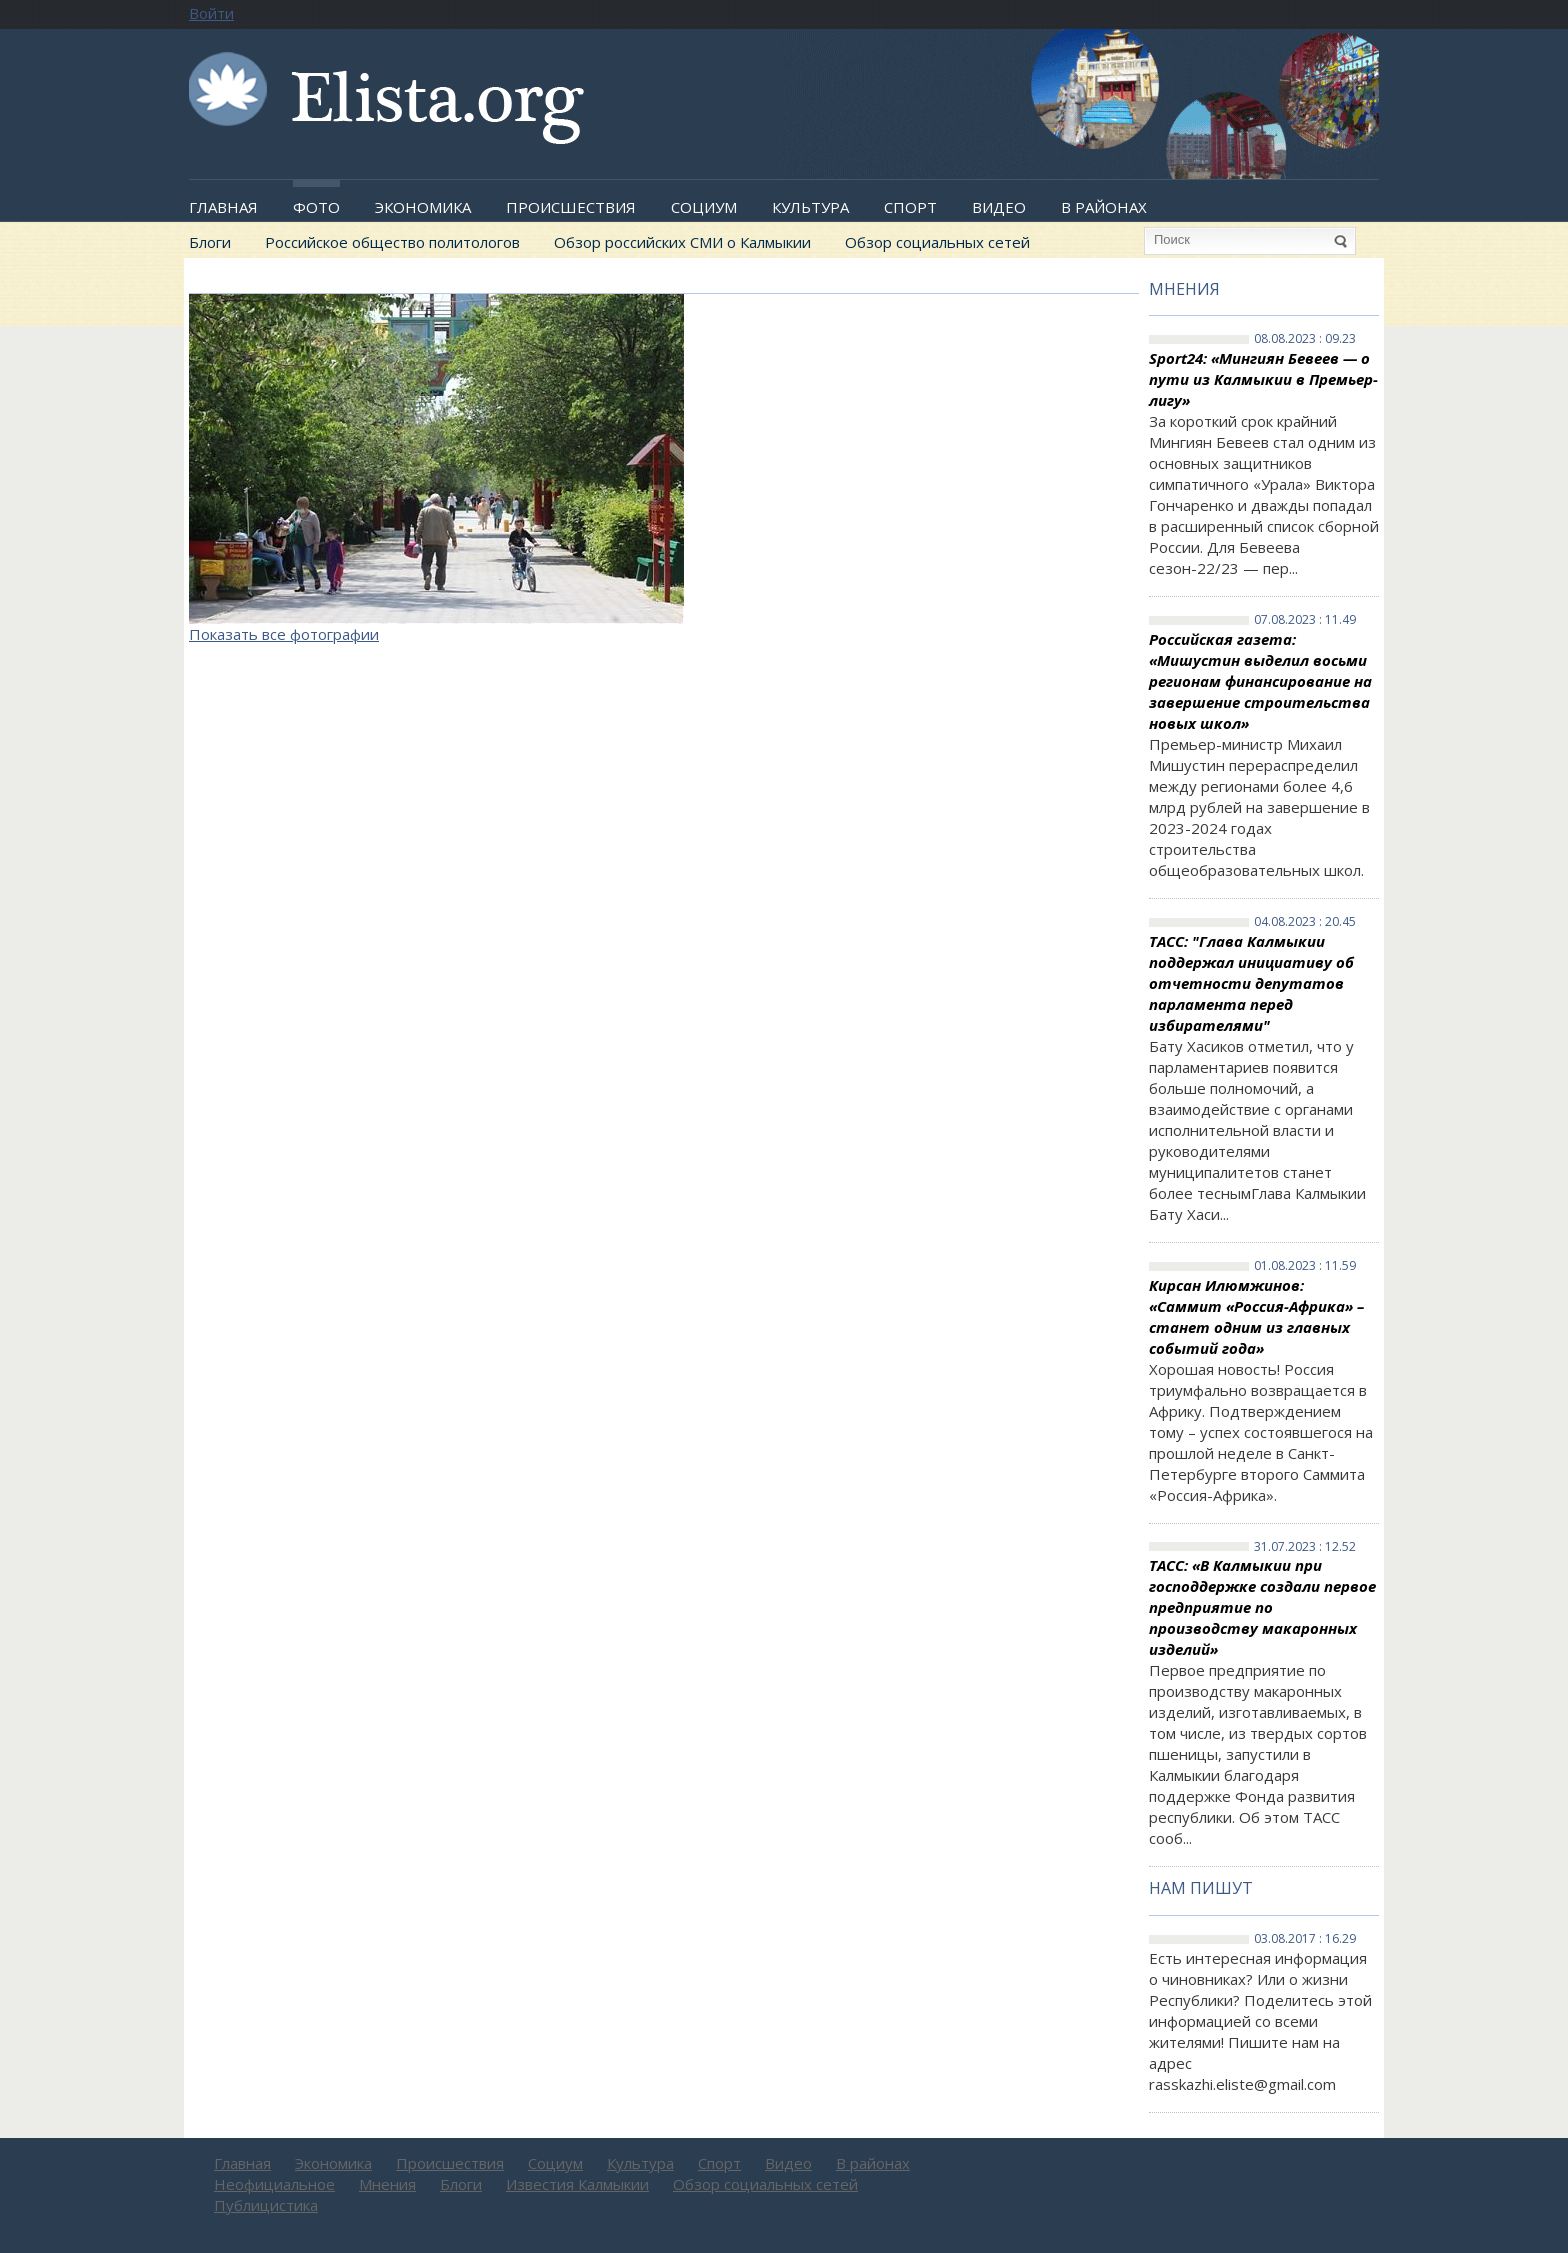 The height and width of the screenshot is (2253, 1568). Describe the element at coordinates (210, 242) in the screenshot. I see `Блоги` at that location.